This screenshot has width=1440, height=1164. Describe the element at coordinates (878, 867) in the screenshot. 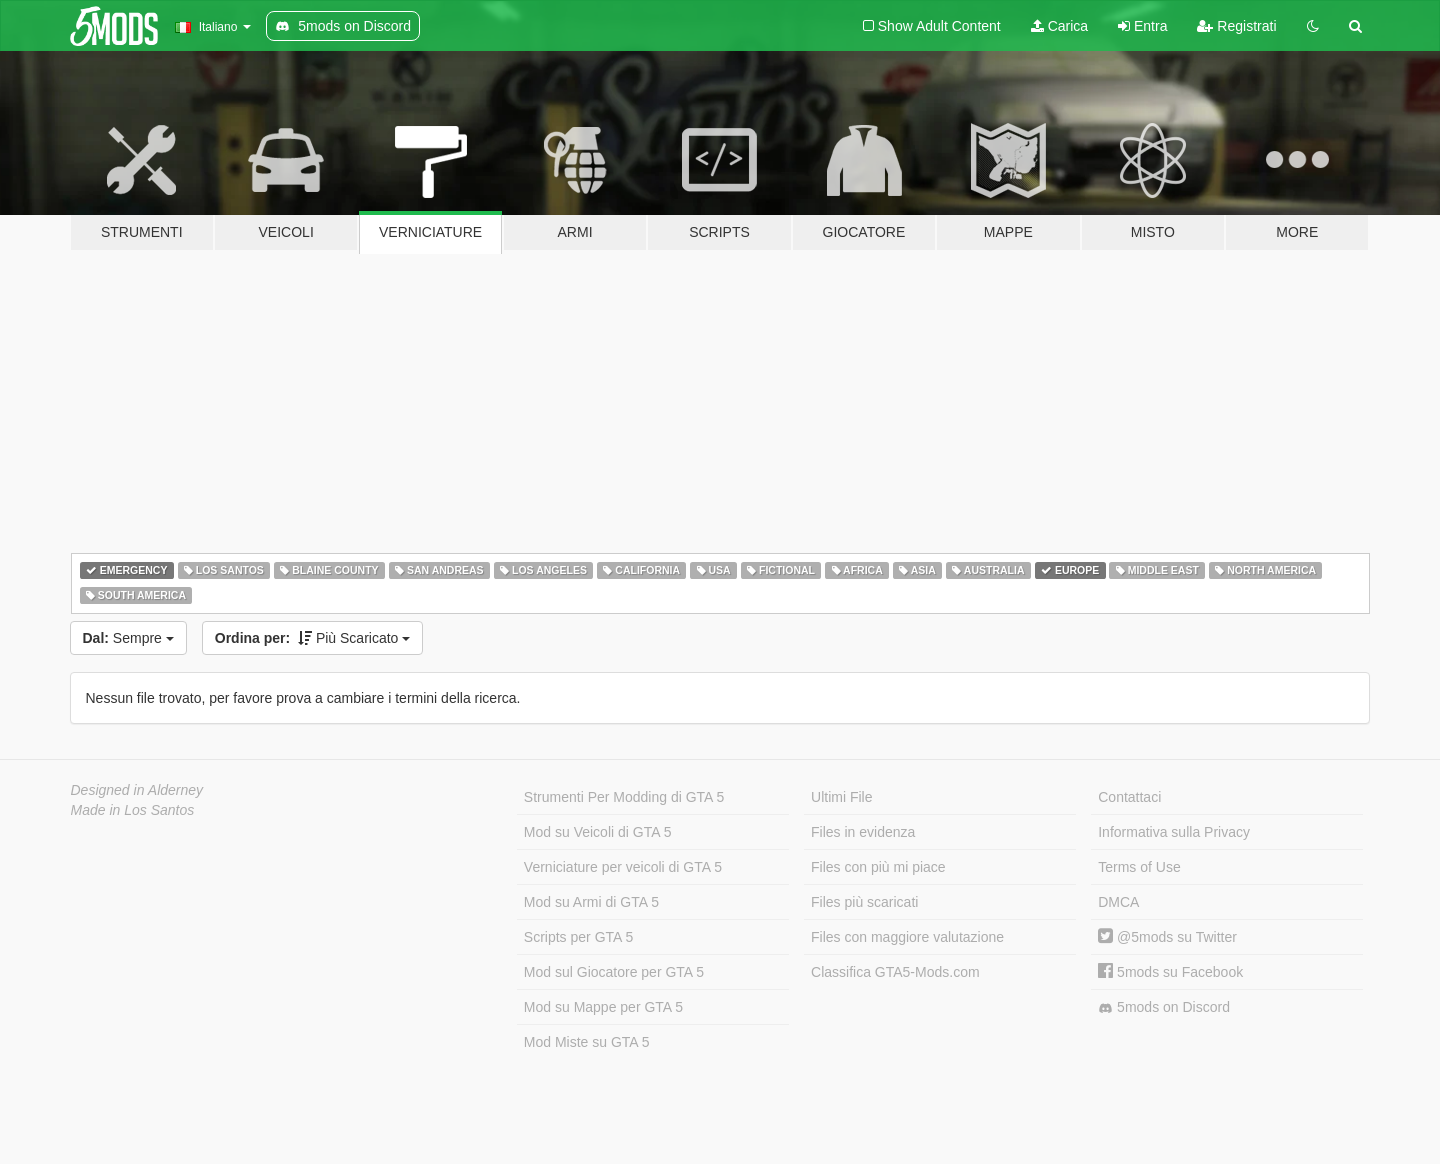

I see `Files con più mi piace` at that location.